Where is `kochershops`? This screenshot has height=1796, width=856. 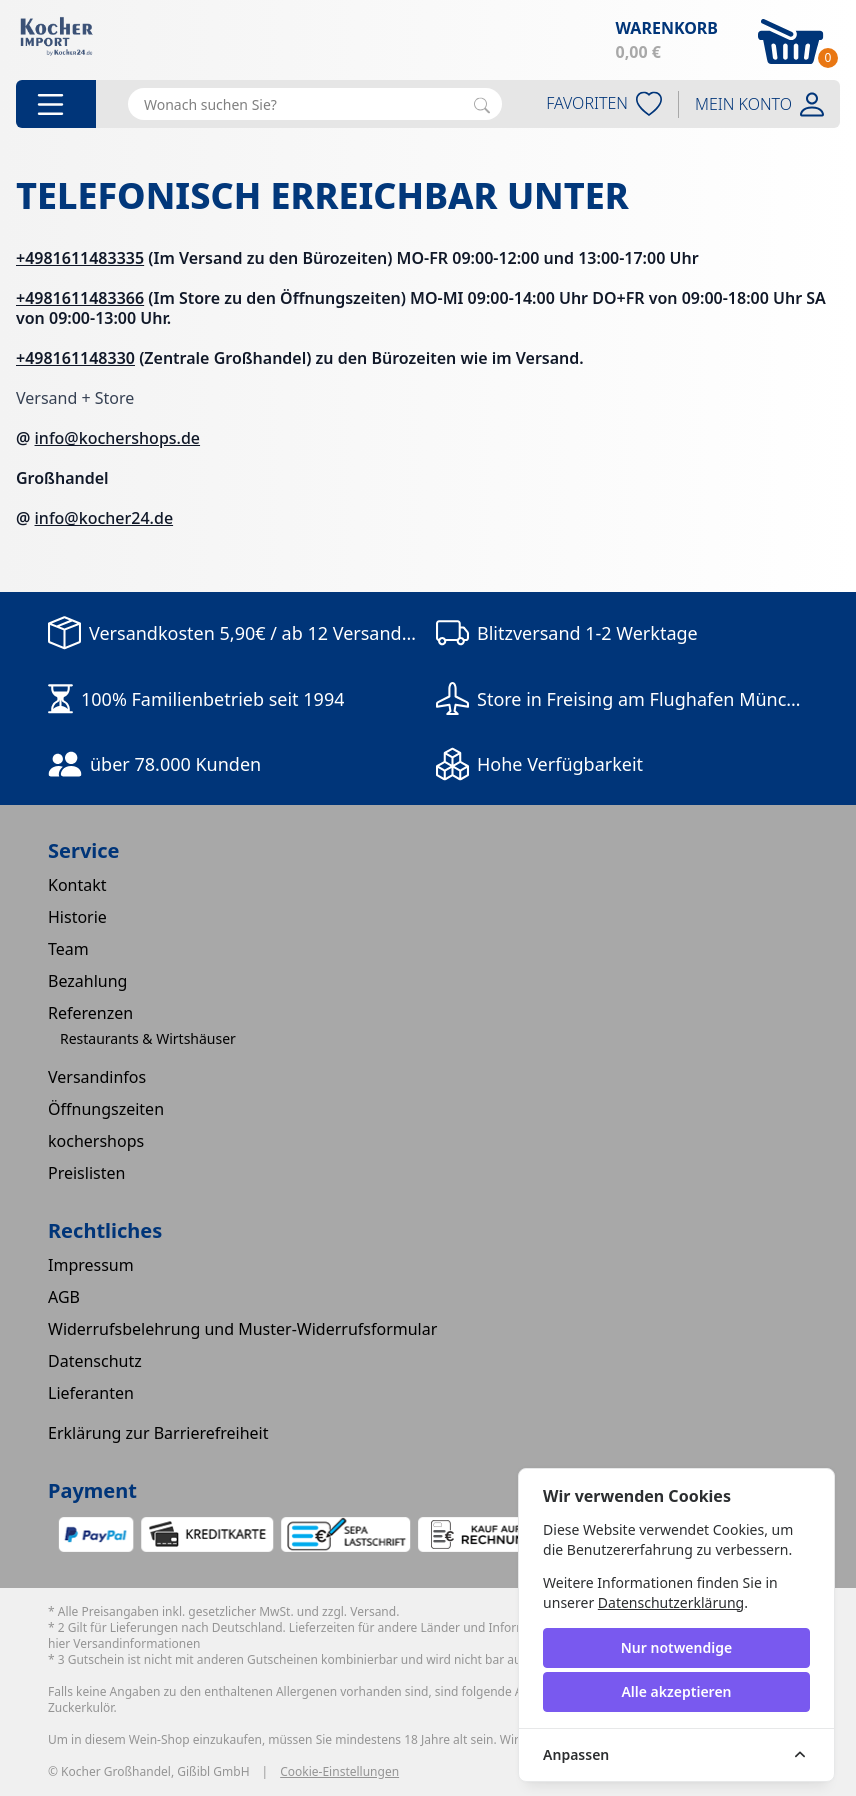 kochershops is located at coordinates (96, 1141).